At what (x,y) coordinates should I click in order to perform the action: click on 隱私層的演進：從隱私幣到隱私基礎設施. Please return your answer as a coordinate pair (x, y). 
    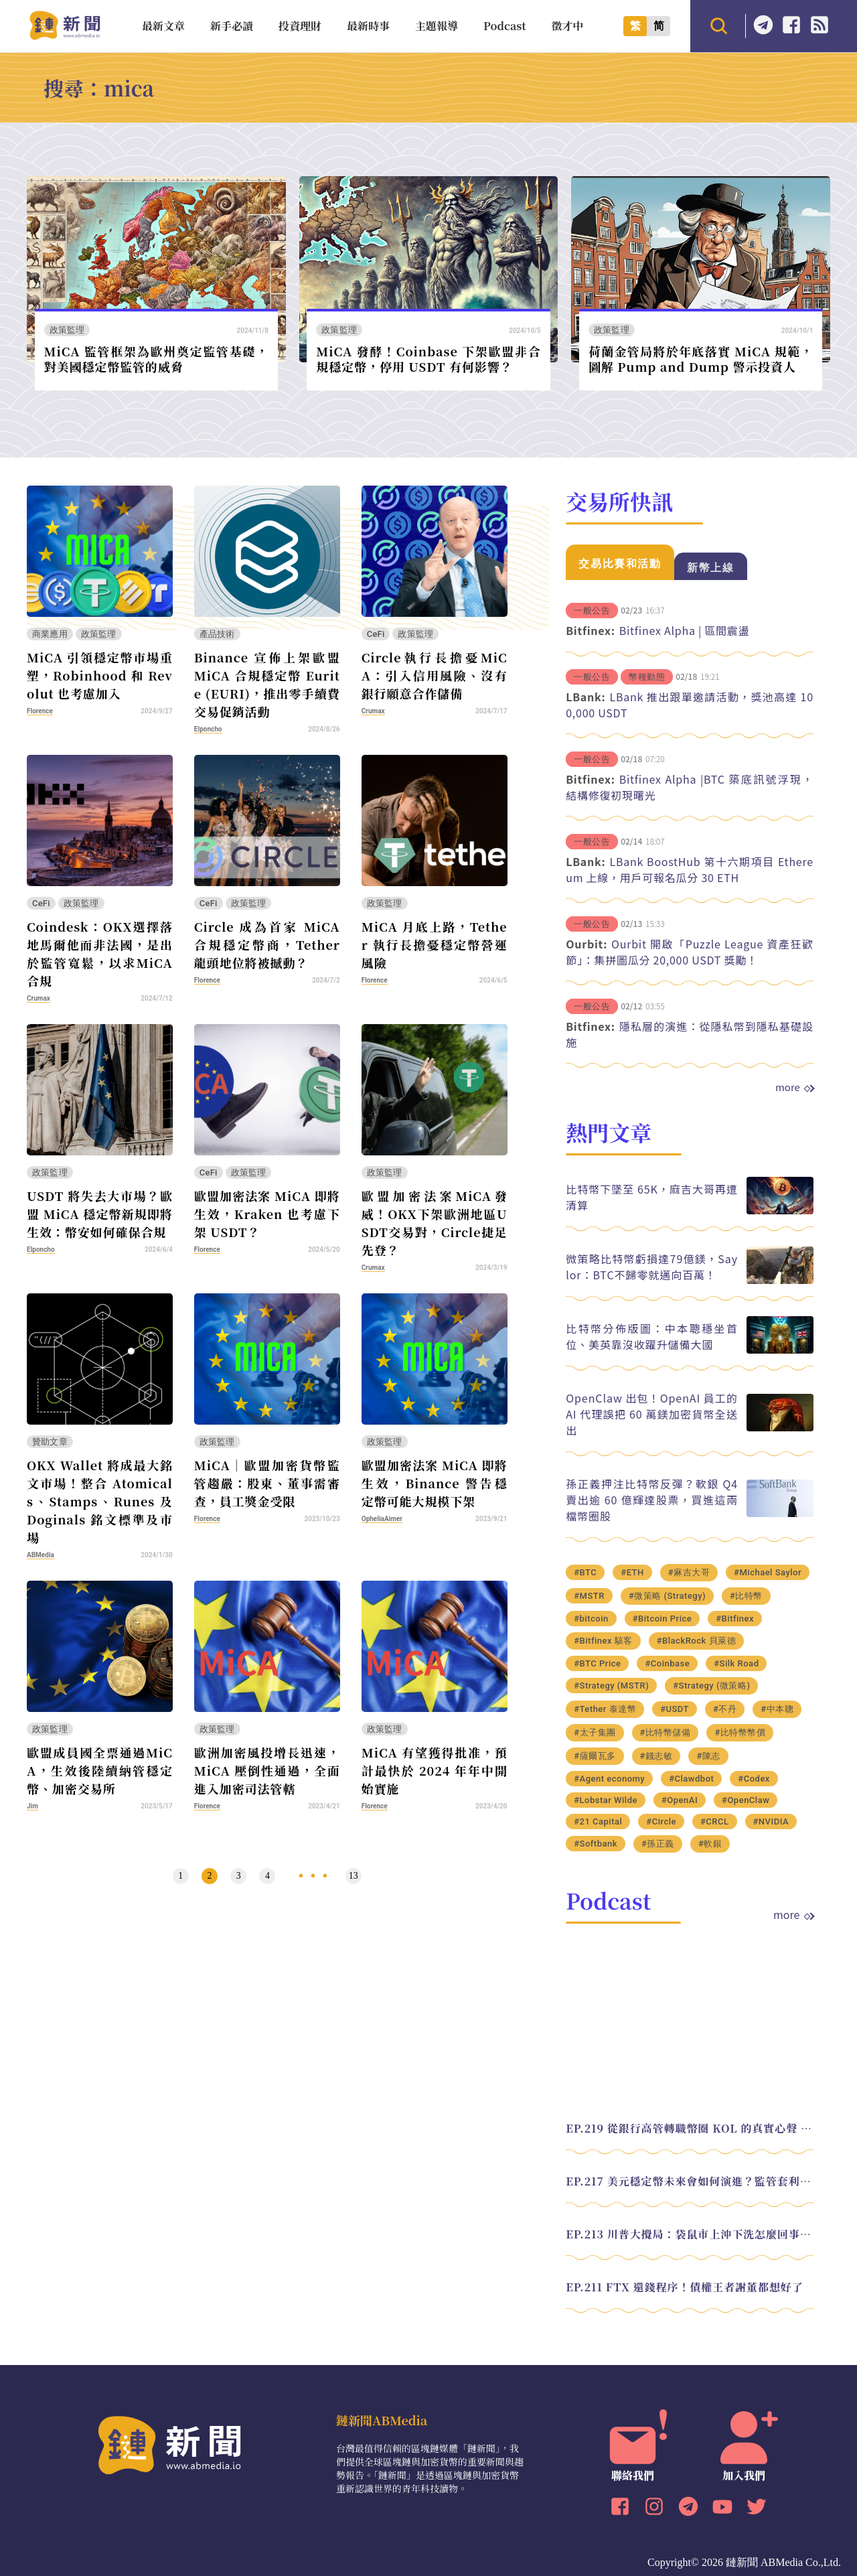
    Looking at the image, I should click on (689, 1034).